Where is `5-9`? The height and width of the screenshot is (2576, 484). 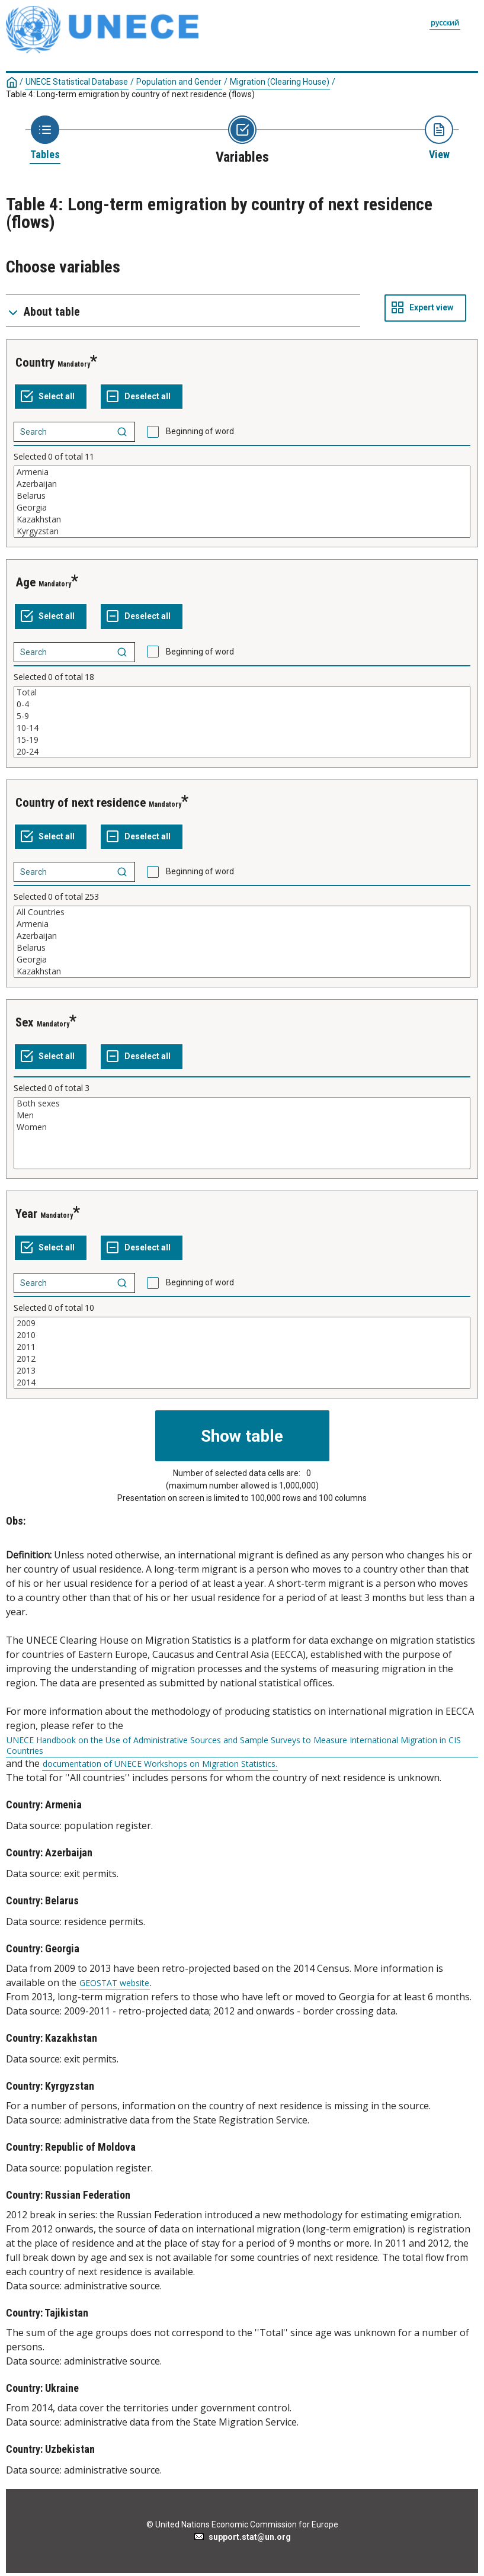 5-9 is located at coordinates (242, 716).